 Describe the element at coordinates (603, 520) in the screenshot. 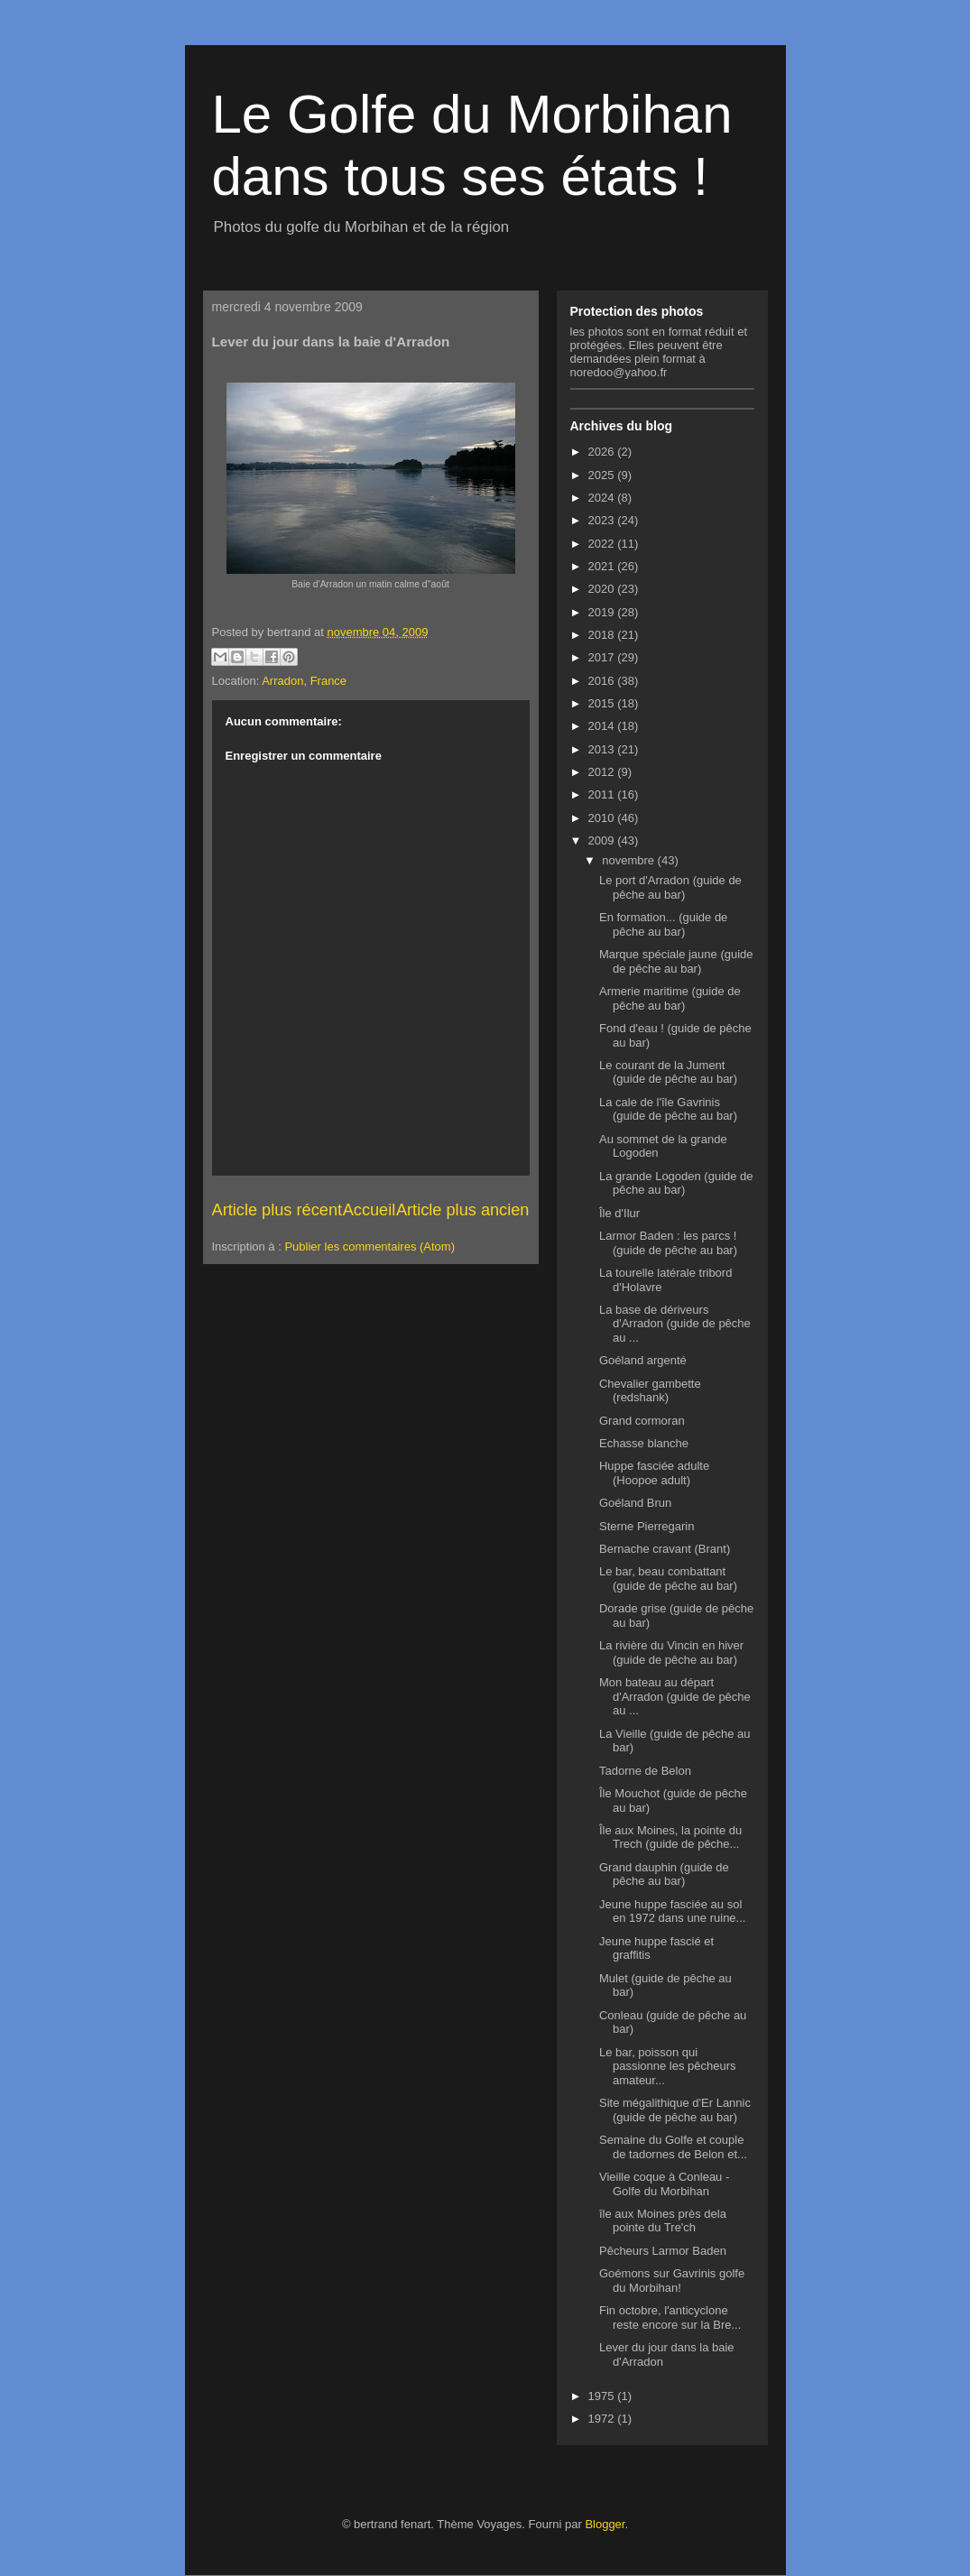

I see `2023` at that location.